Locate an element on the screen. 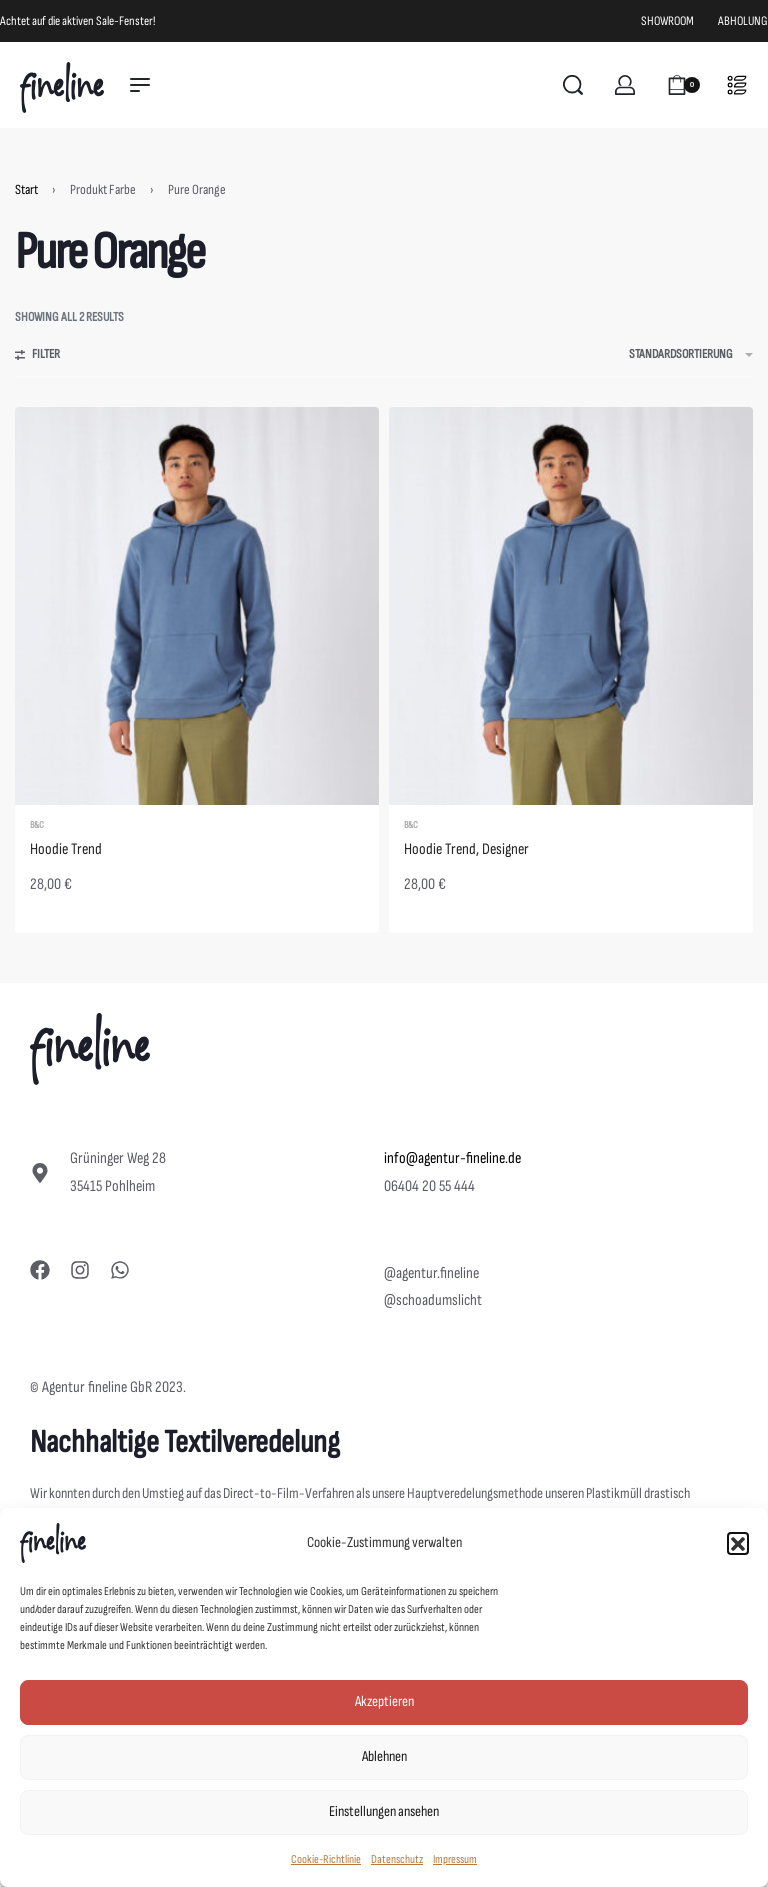 This screenshot has width=768, height=1887. [Open filters] is located at coordinates (37, 357).